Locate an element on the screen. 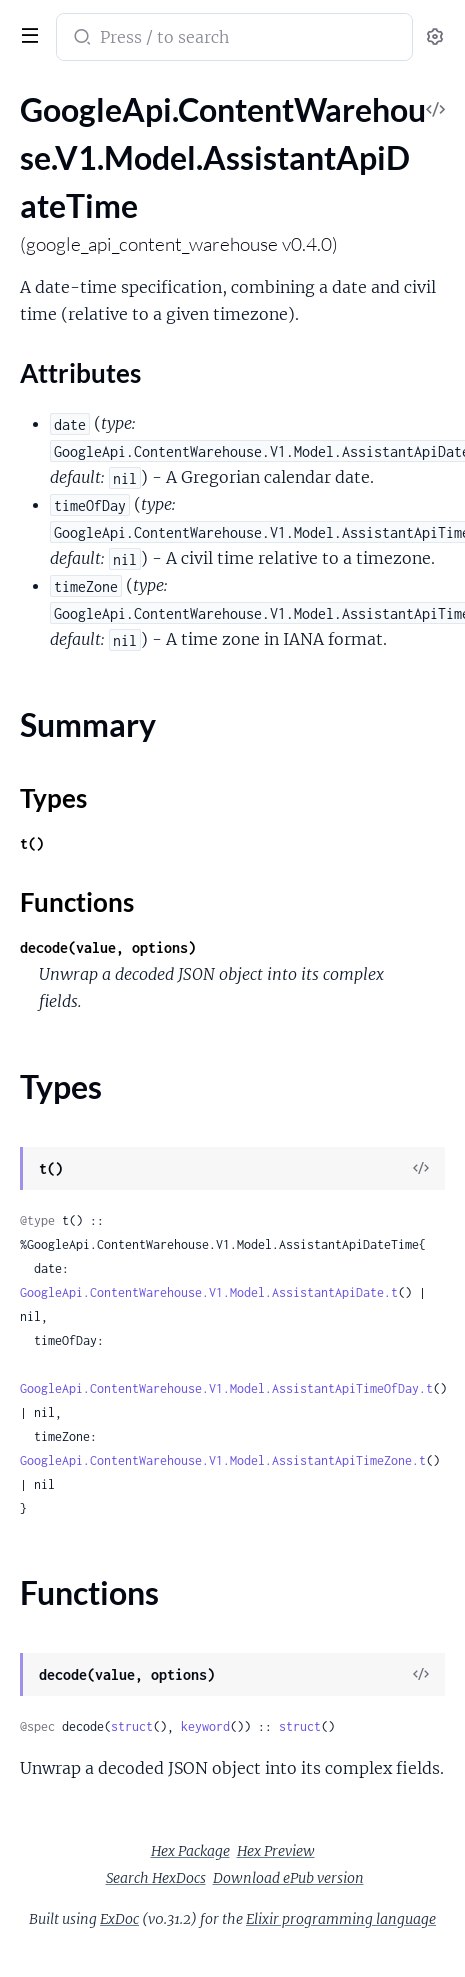 The image size is (465, 1977). Elixir programming language is located at coordinates (341, 1919).